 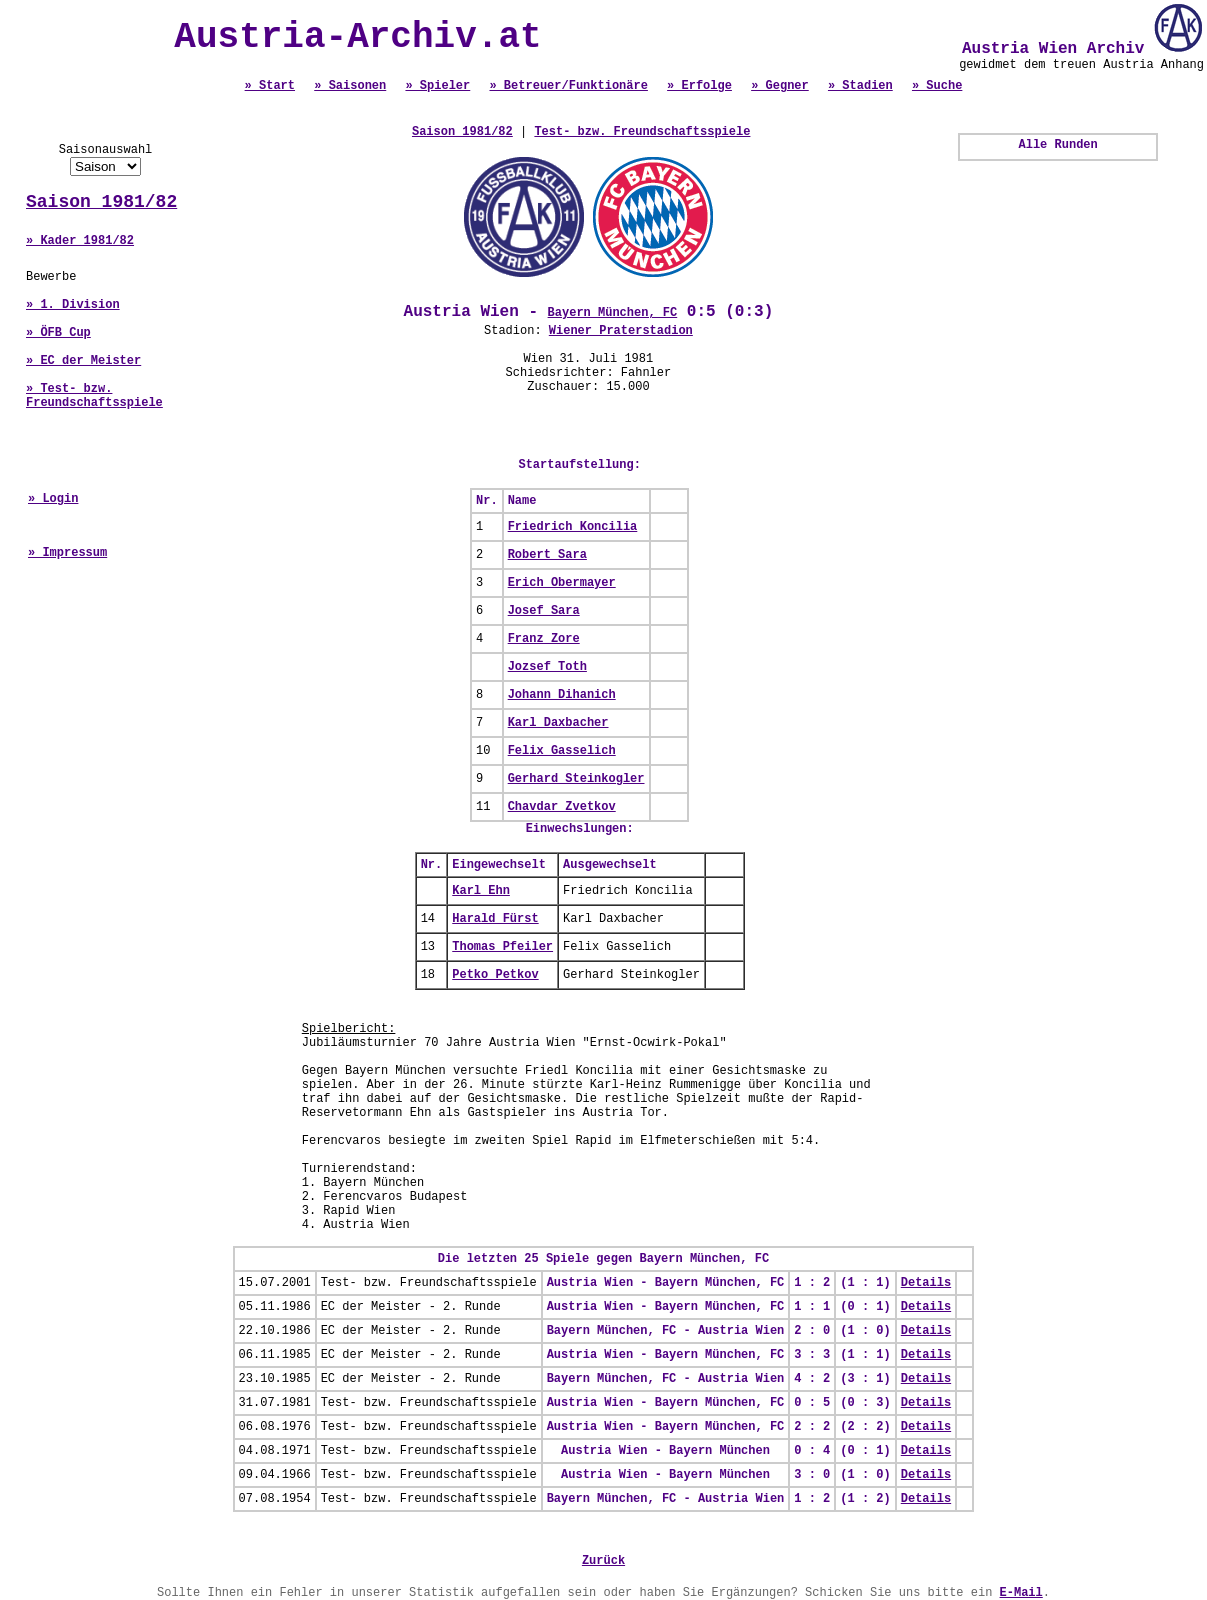 What do you see at coordinates (562, 807) in the screenshot?
I see `Chavdar Zvetkov` at bounding box center [562, 807].